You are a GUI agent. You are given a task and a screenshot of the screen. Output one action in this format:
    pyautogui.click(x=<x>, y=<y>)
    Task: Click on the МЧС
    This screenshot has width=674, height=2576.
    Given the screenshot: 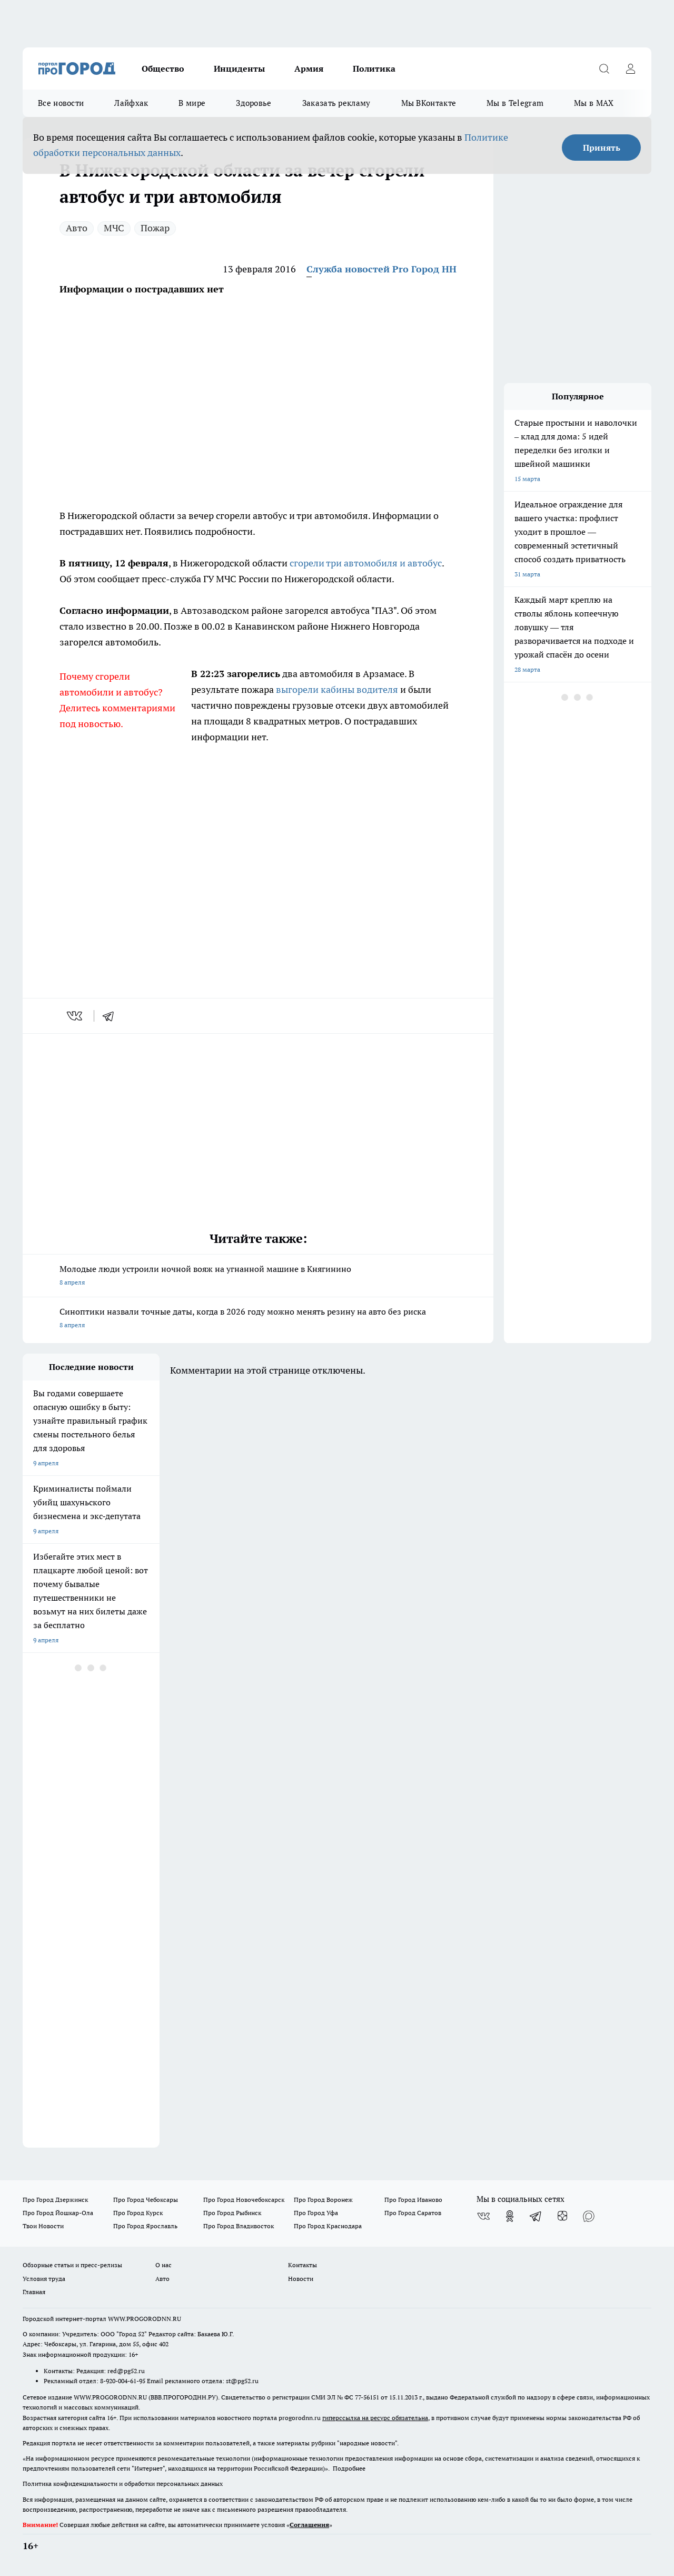 What is the action you would take?
    pyautogui.click(x=114, y=228)
    